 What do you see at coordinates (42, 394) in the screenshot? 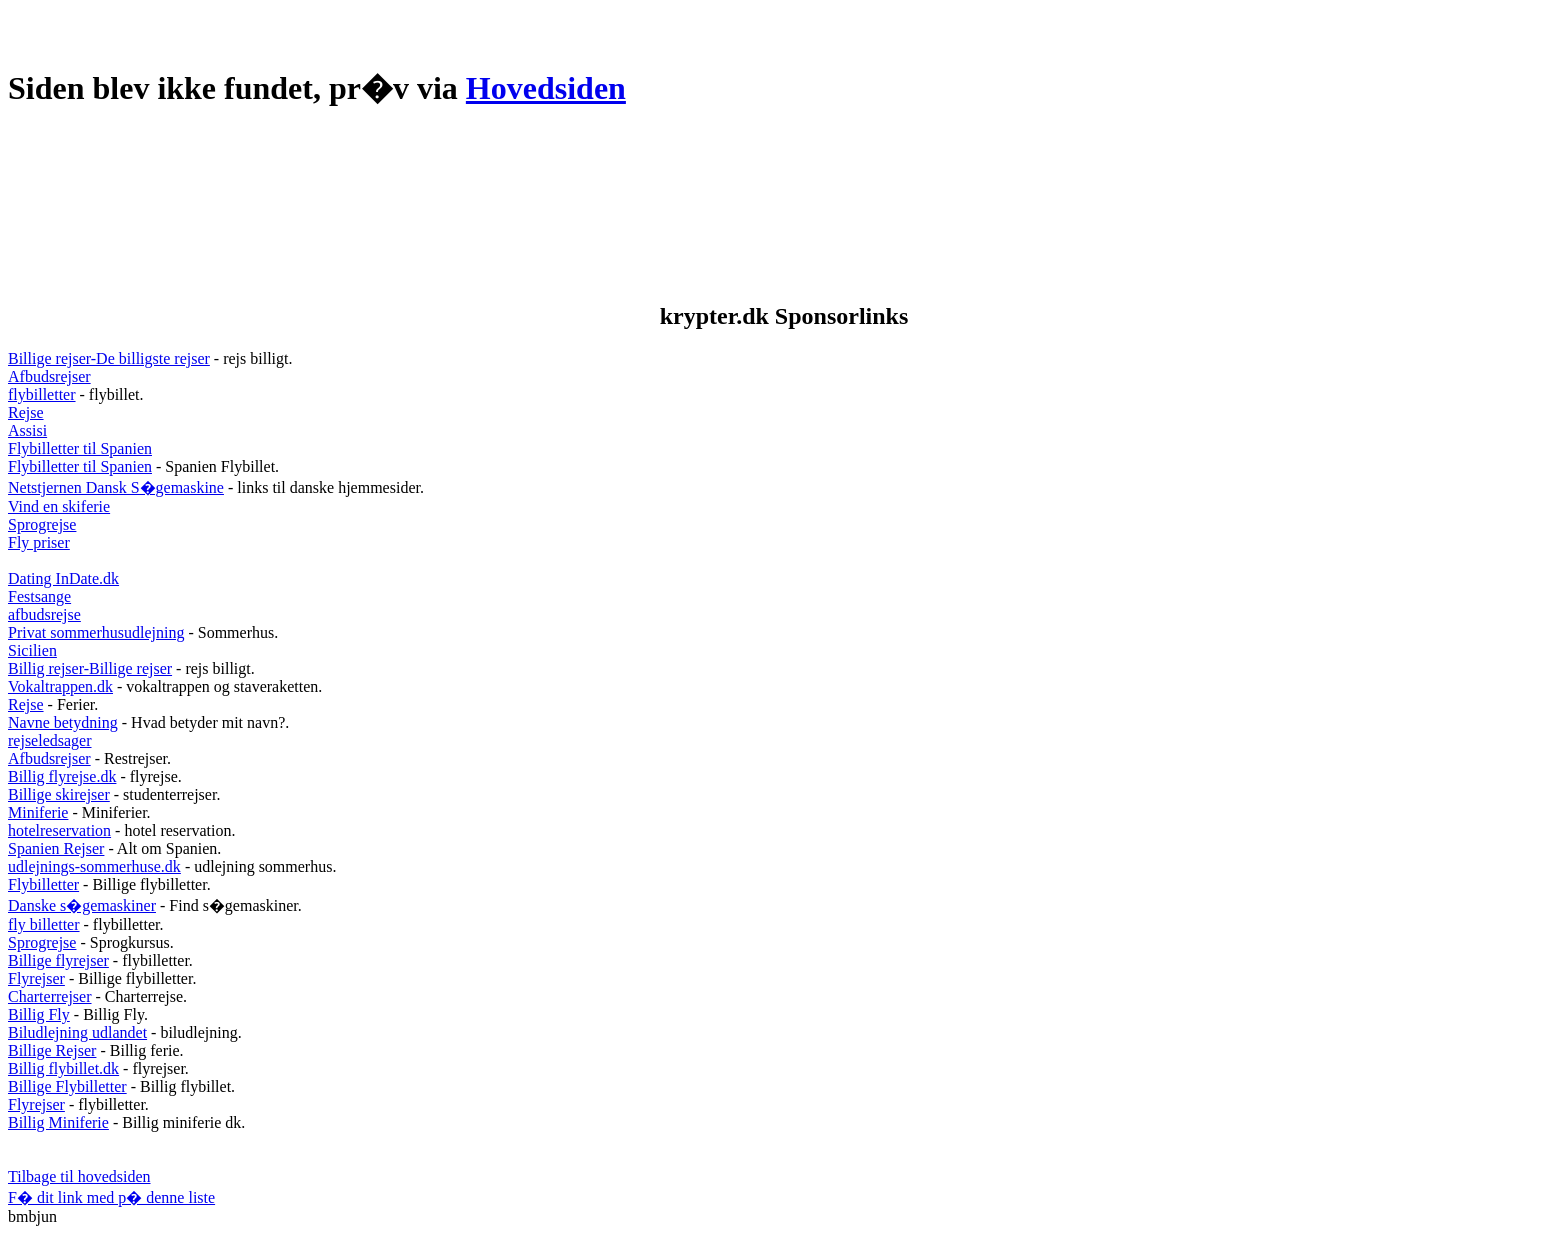
I see `flybilletter` at bounding box center [42, 394].